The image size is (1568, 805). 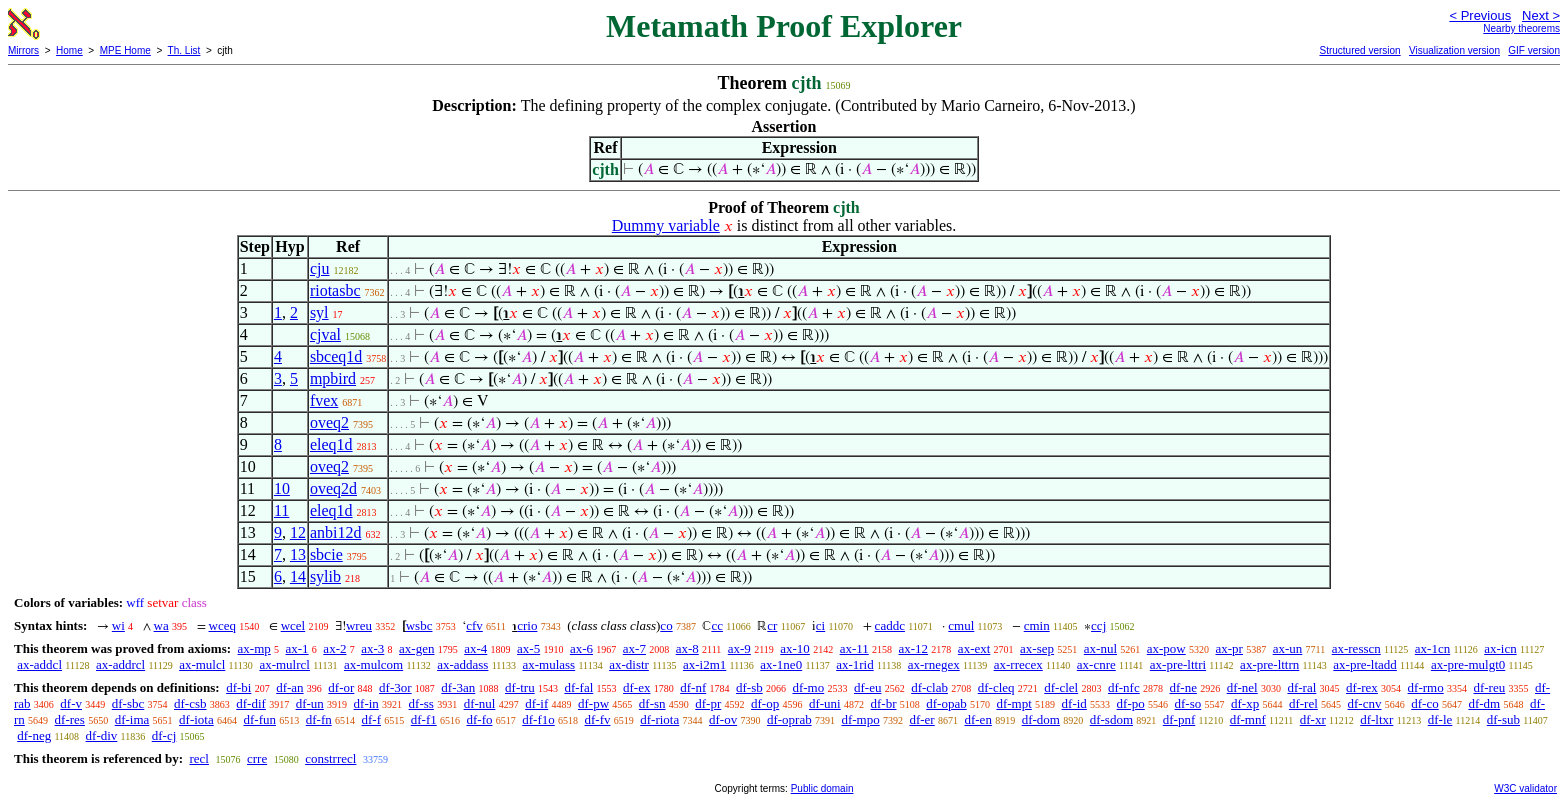 What do you see at coordinates (71, 703) in the screenshot?
I see `df-v` at bounding box center [71, 703].